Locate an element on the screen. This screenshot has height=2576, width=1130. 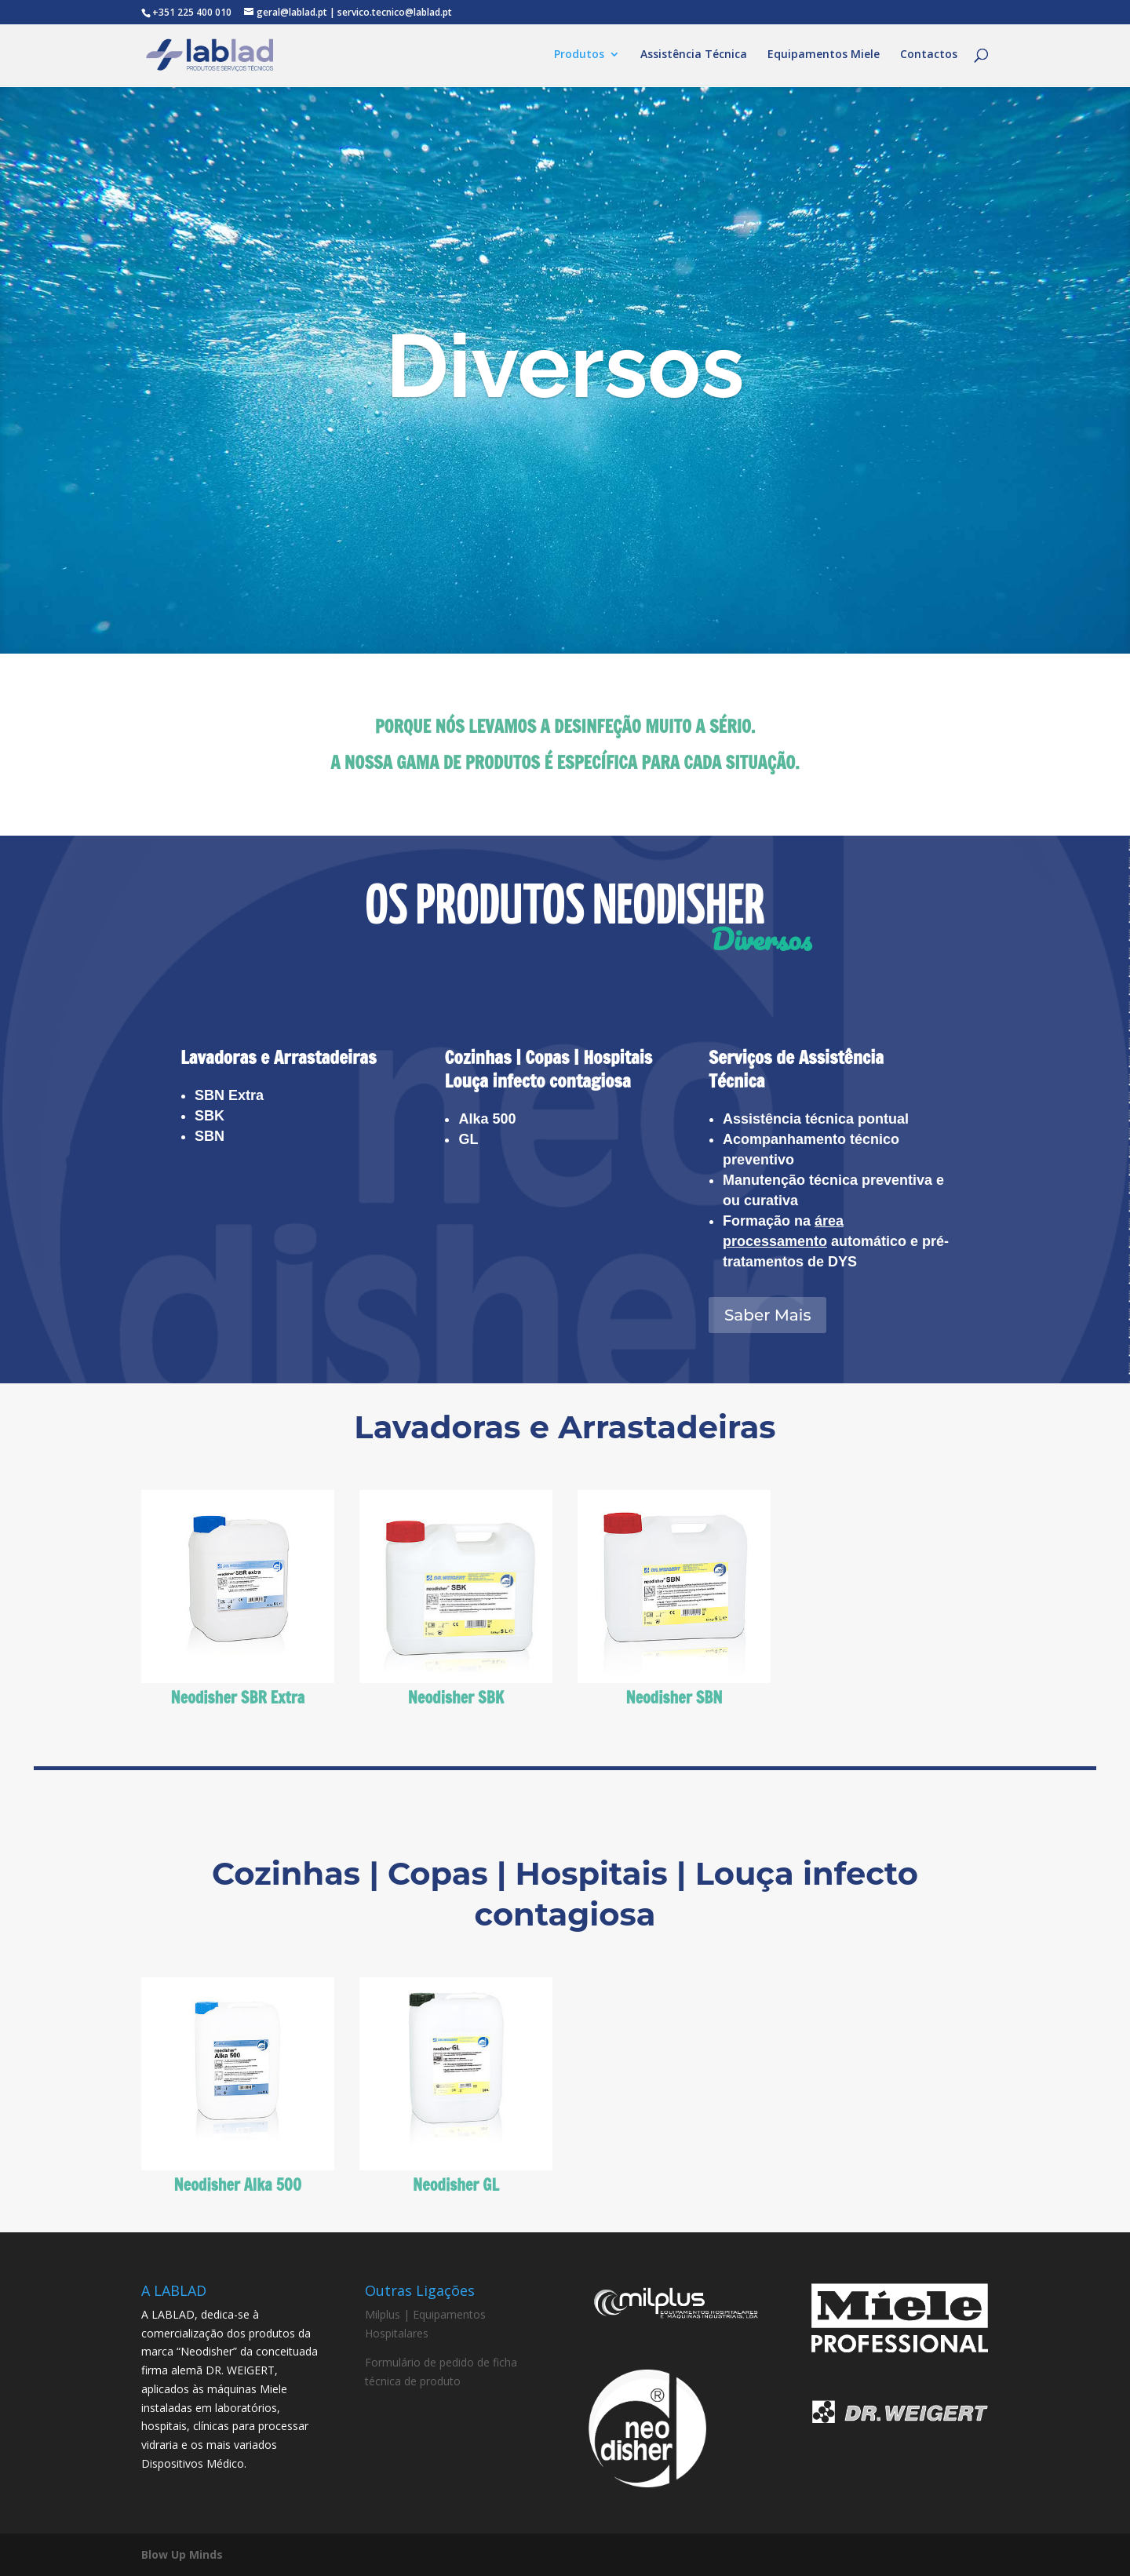
Alka 500 is located at coordinates (487, 1119).